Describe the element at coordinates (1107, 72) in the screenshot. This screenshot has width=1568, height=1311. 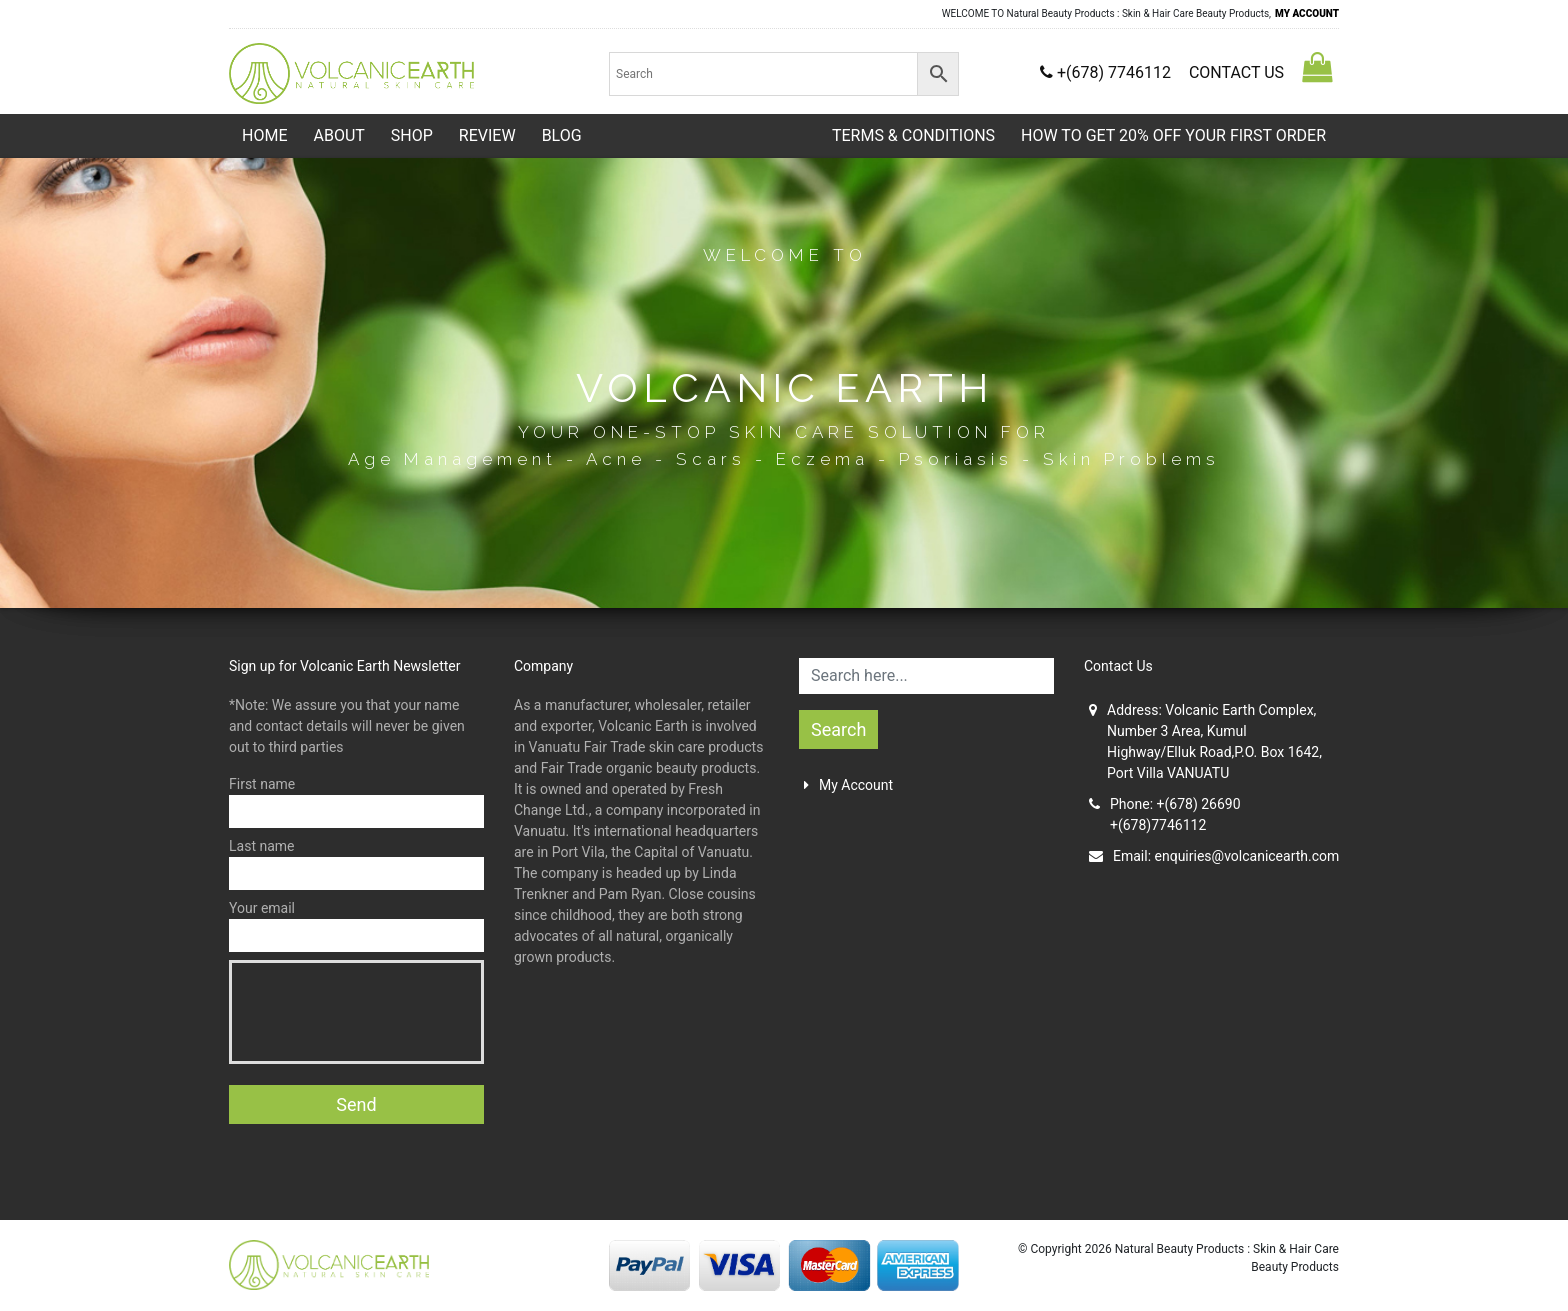
I see `+(678) 7746112` at that location.